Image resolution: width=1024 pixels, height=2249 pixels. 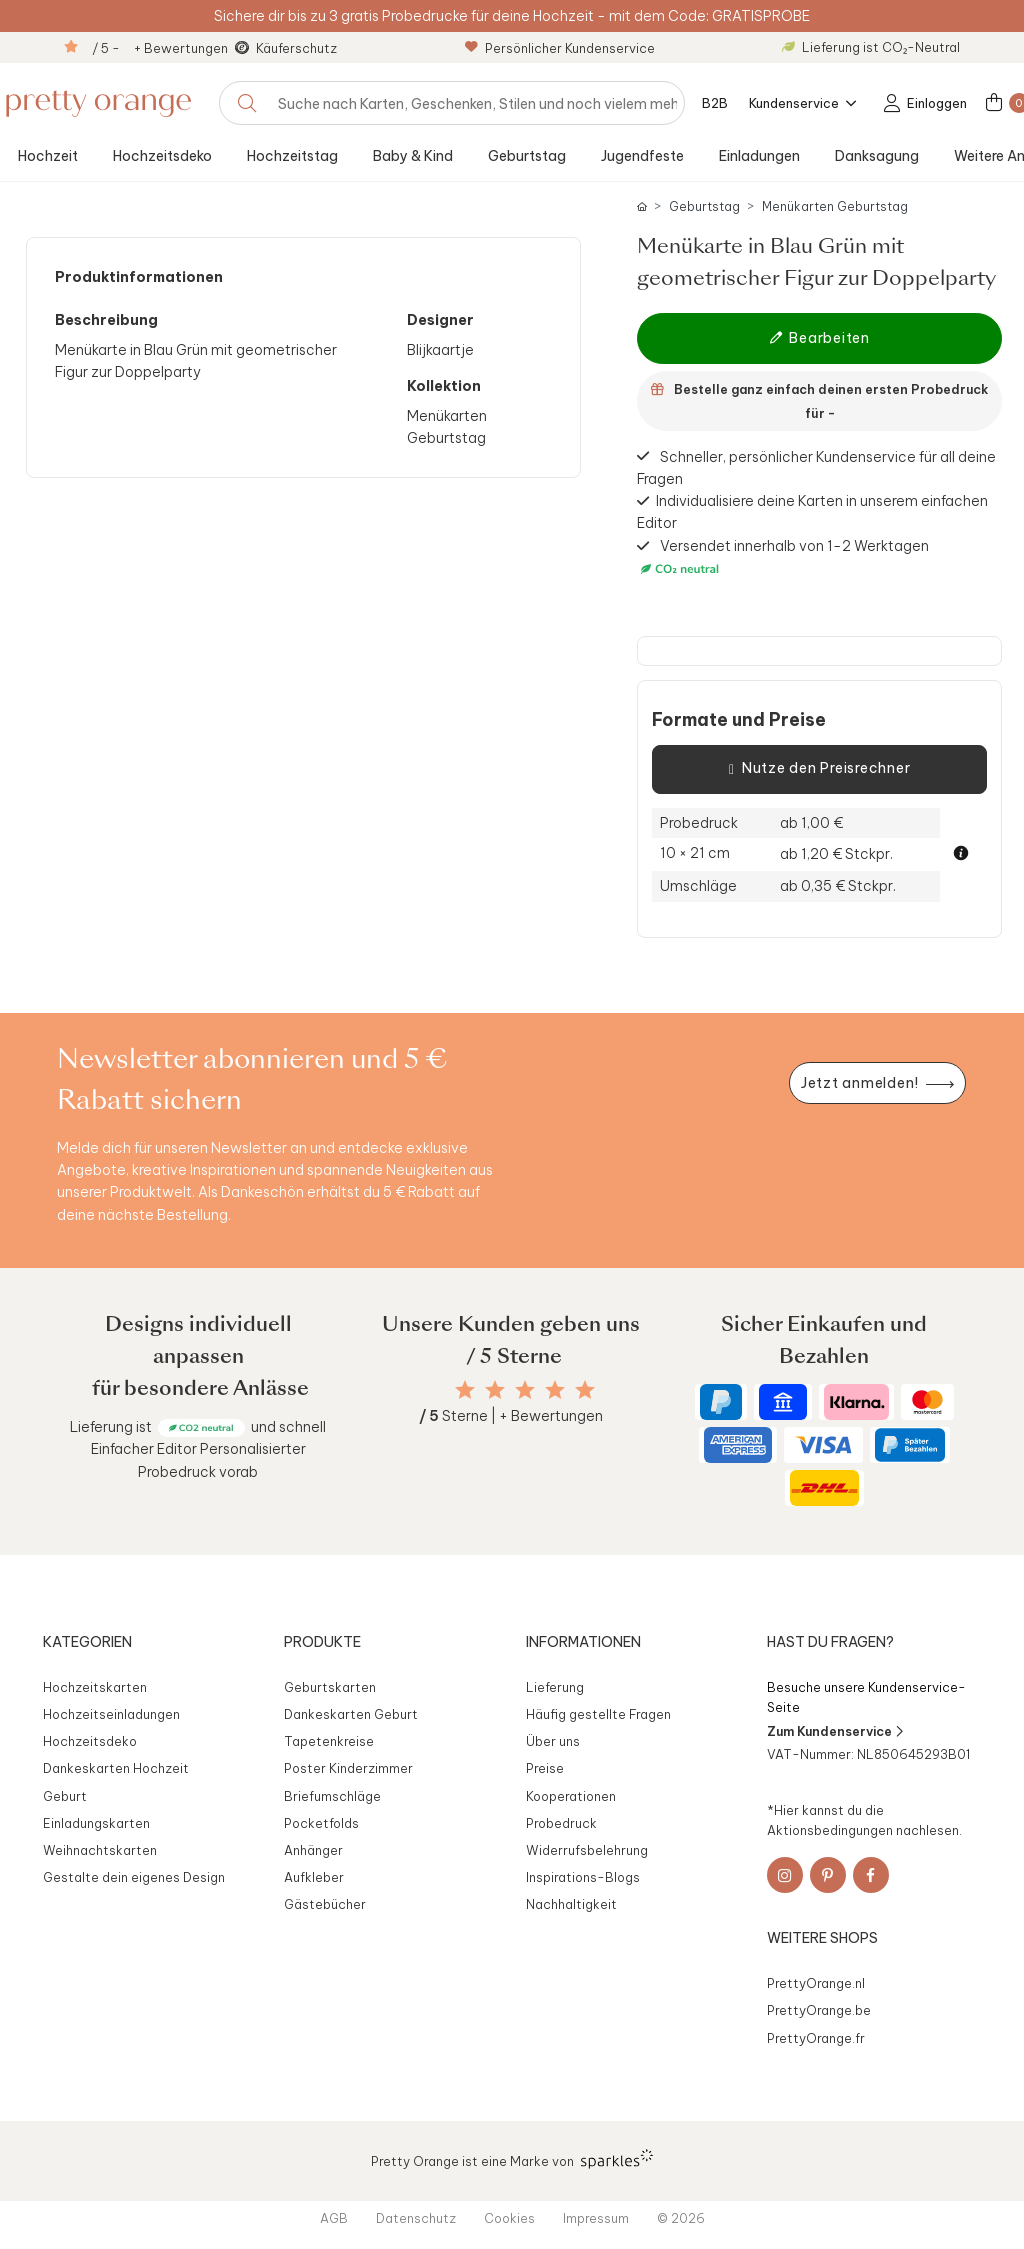 I want to click on PrettyOrange.be, so click(x=819, y=2010).